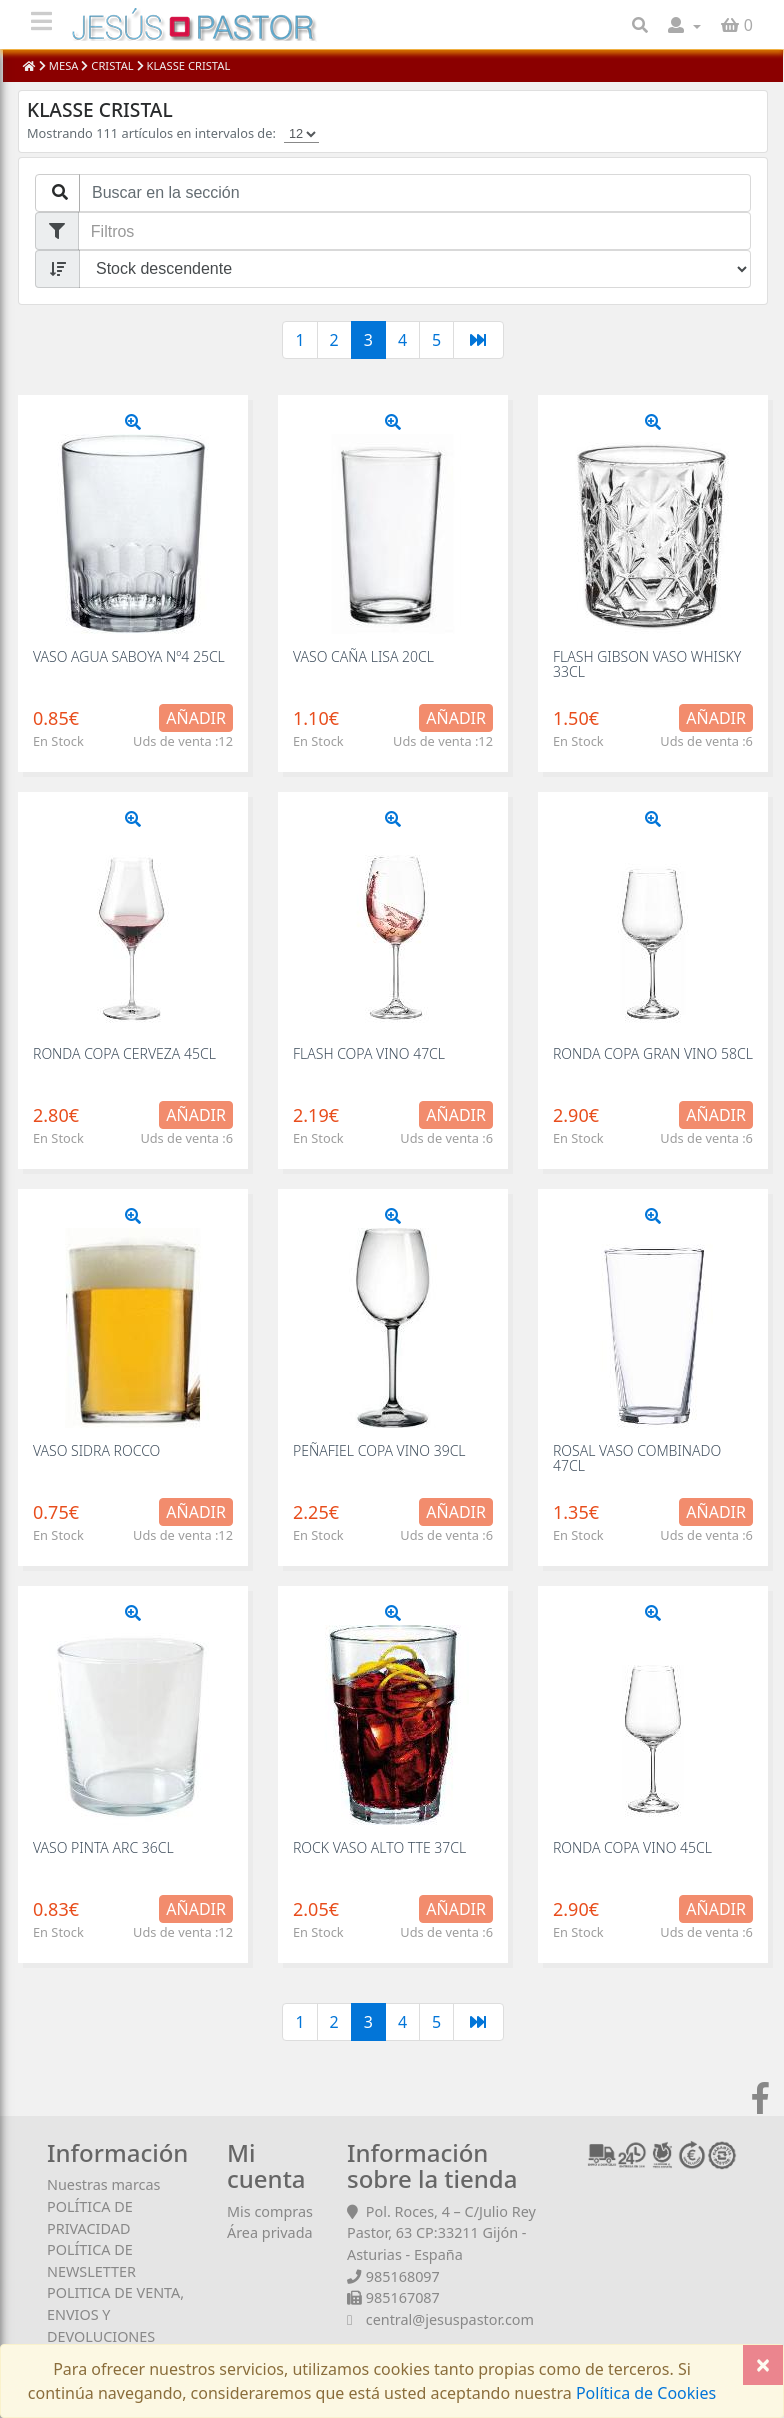 The height and width of the screenshot is (2418, 784). What do you see at coordinates (632, 1847) in the screenshot?
I see `RONDA COPA VINO 45CL` at bounding box center [632, 1847].